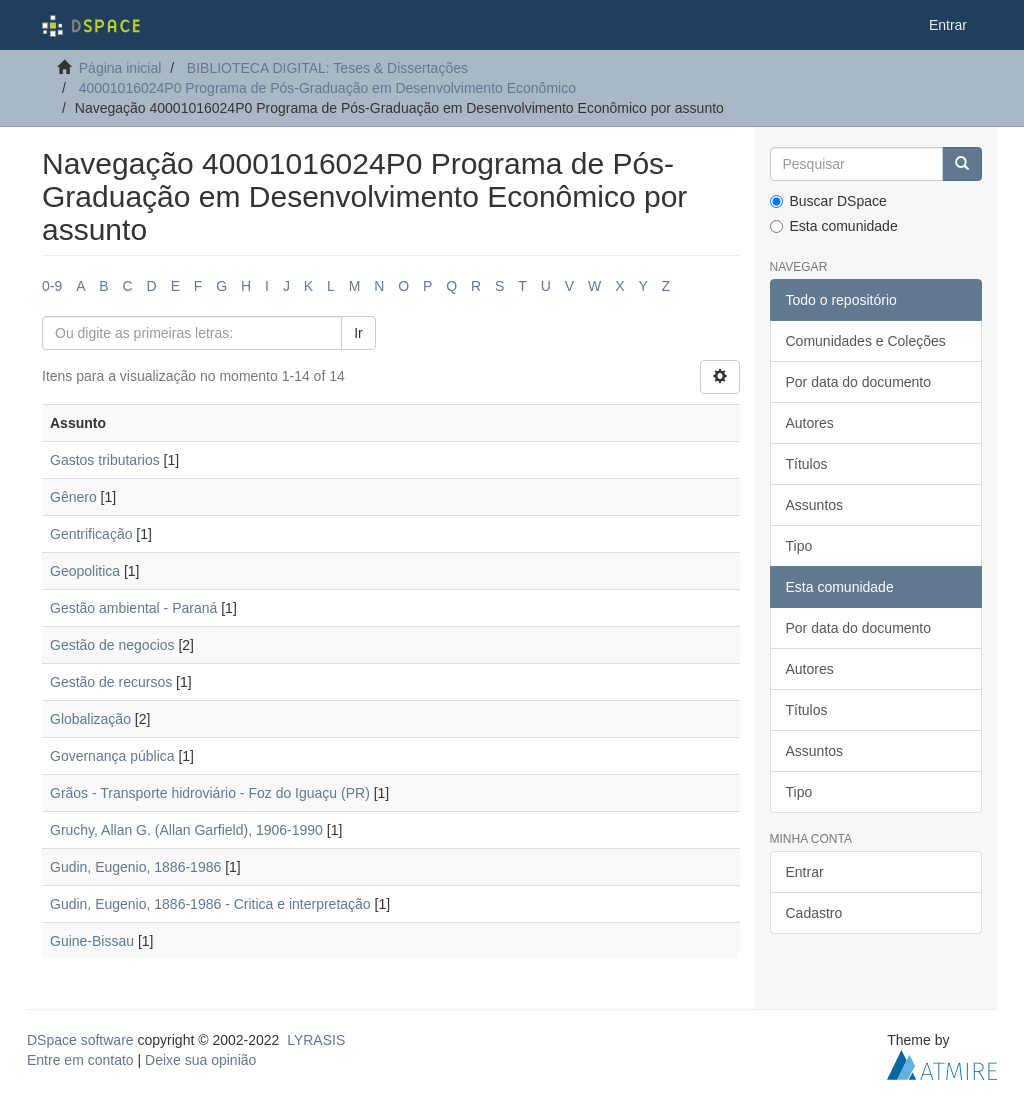 This screenshot has width=1024, height=1110. I want to click on Página inicial, so click(120, 68).